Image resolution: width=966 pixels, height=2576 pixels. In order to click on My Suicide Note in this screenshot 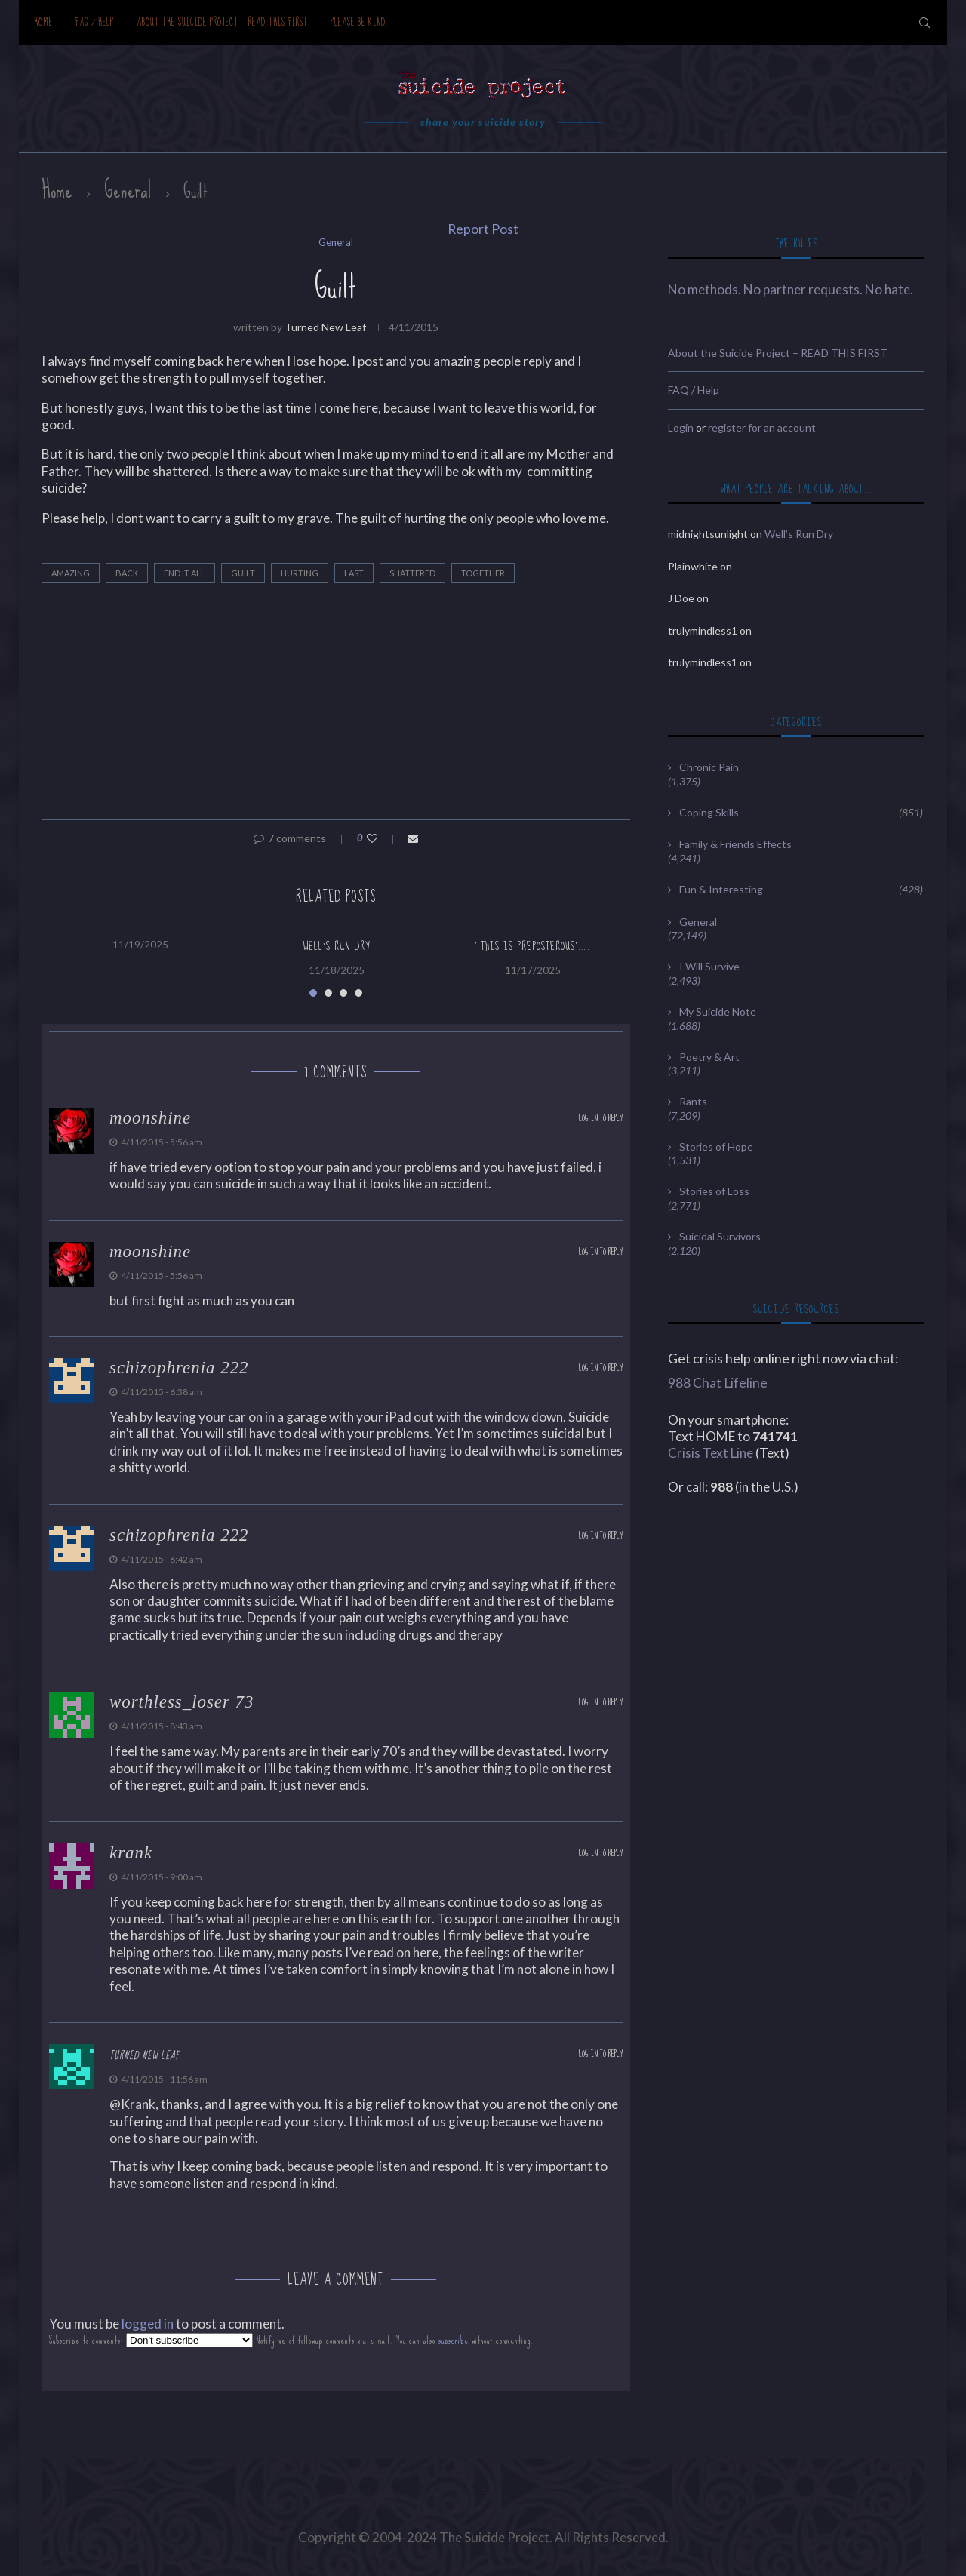, I will do `click(717, 1011)`.